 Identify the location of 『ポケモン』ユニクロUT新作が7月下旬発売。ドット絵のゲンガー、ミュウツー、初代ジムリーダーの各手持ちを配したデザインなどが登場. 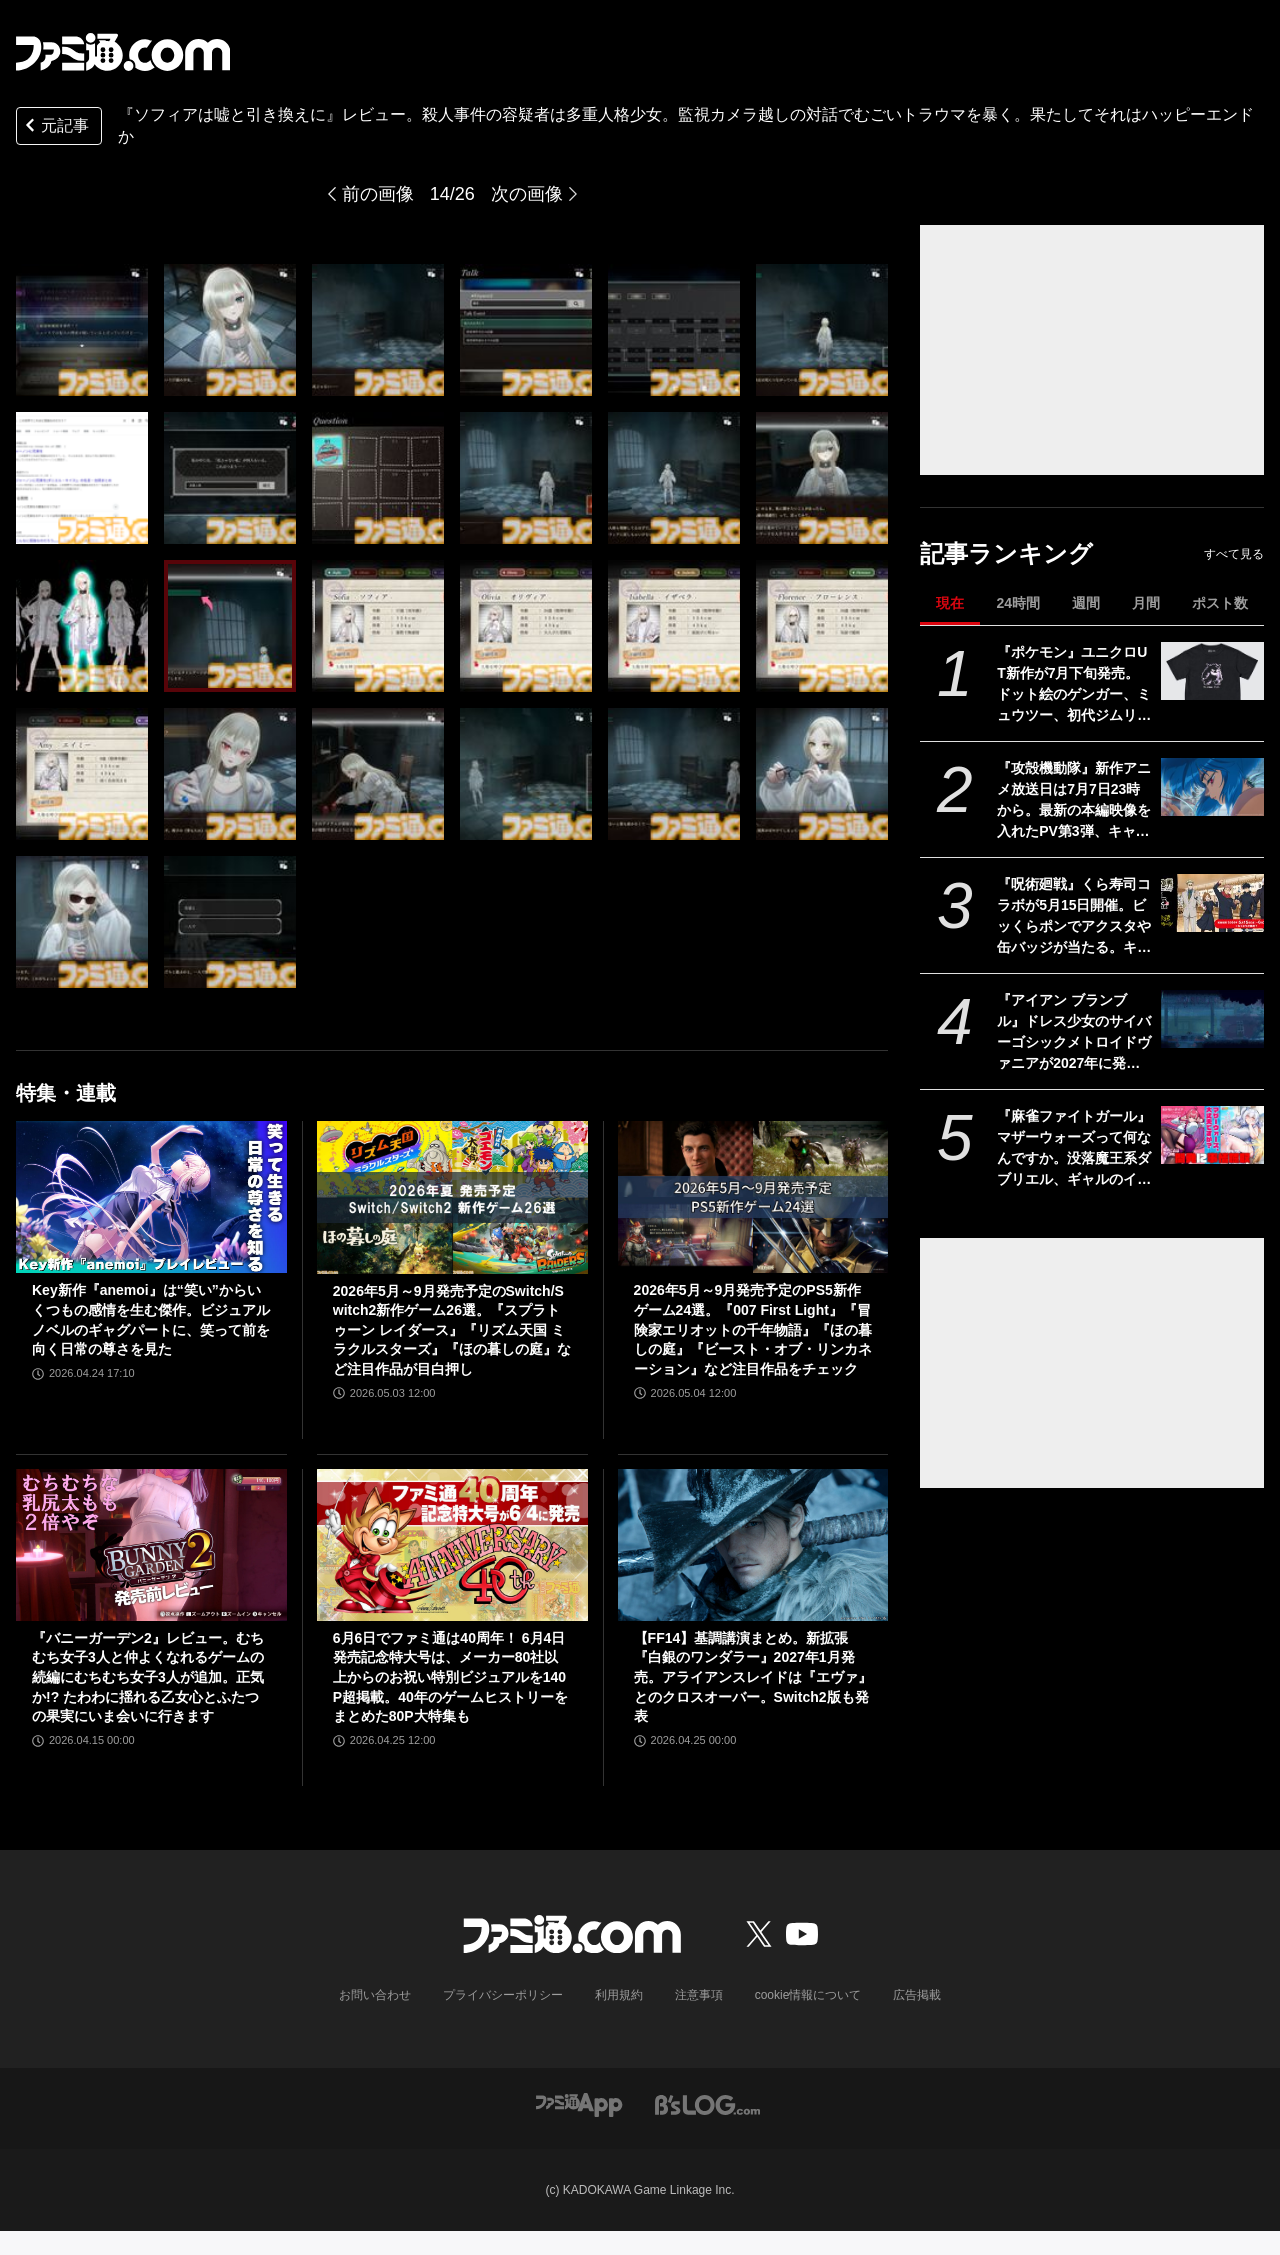
(1074, 685).